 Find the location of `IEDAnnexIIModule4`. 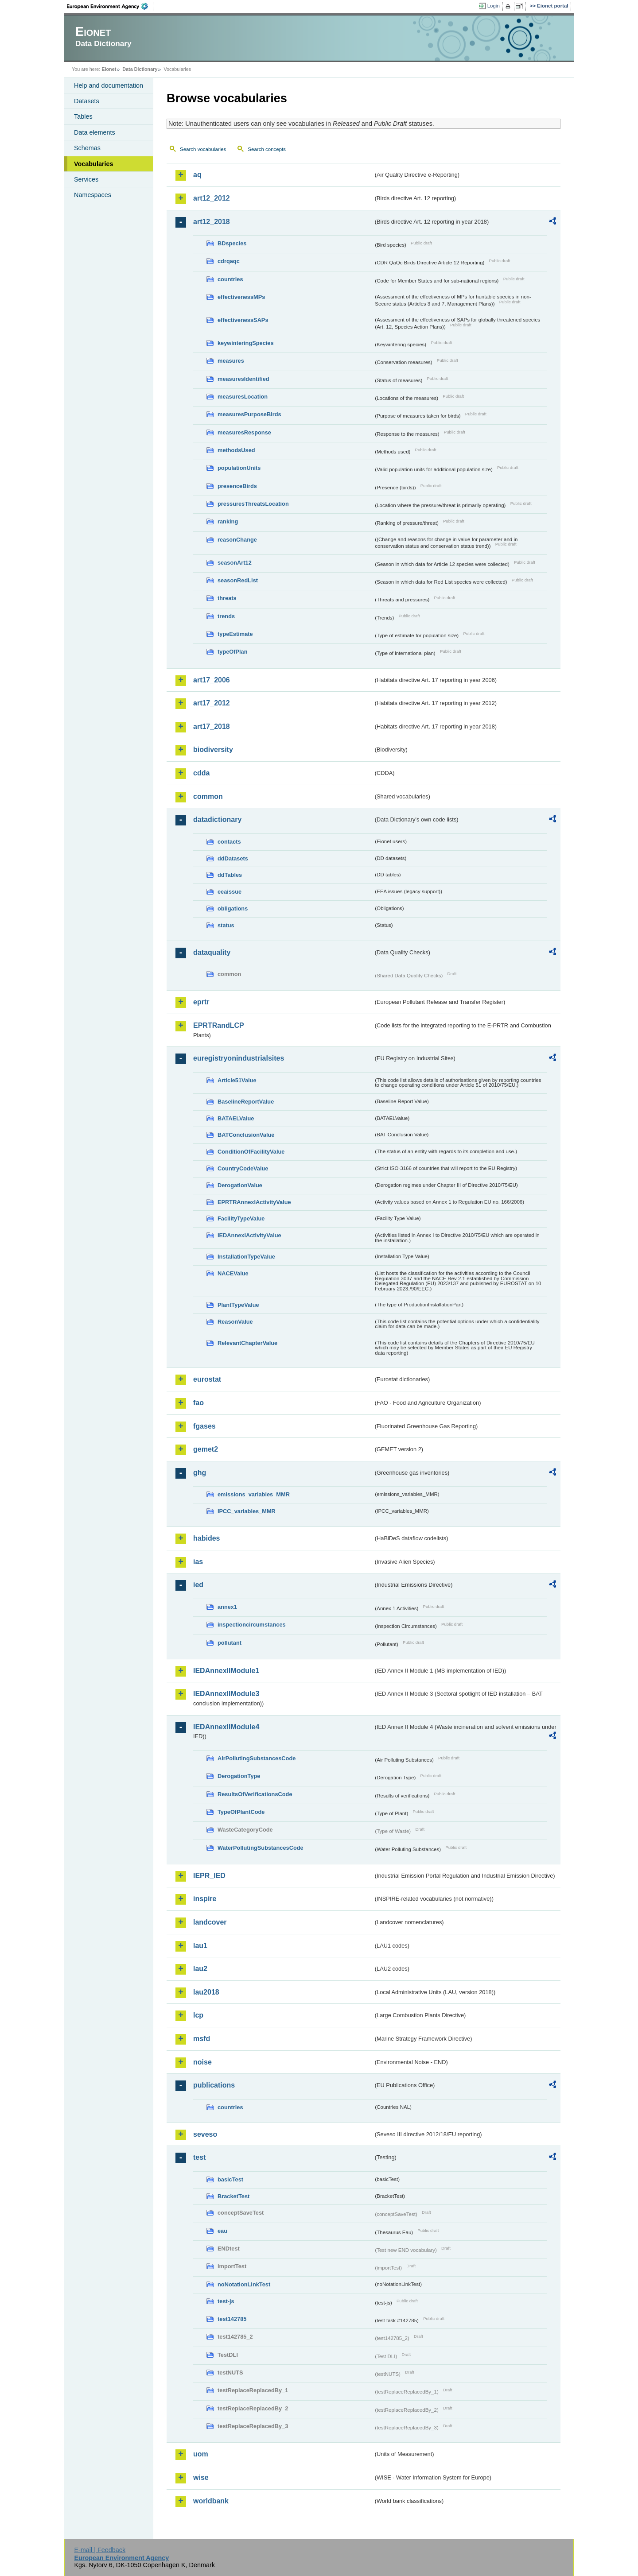

IEDAnnexIIModule4 is located at coordinates (226, 1727).